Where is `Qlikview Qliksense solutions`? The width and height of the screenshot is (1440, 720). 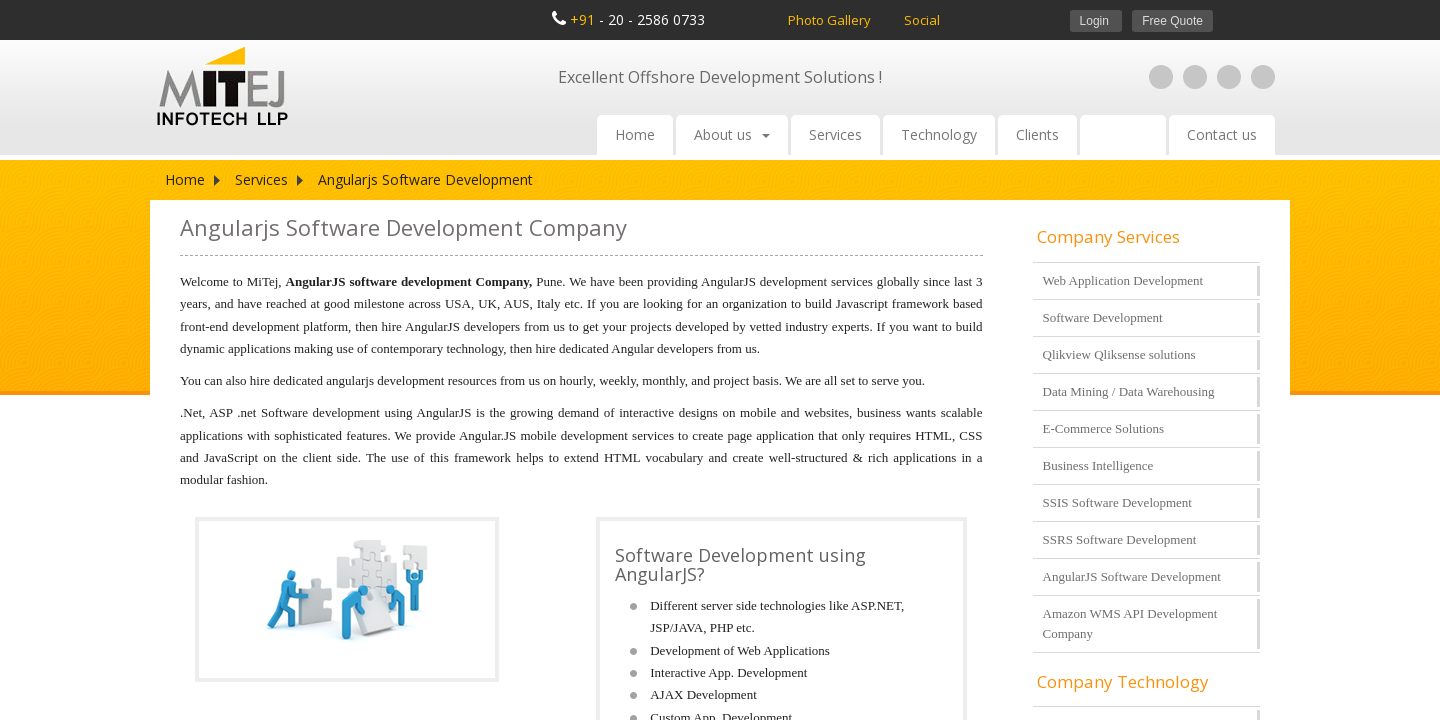 Qlikview Qliksense solutions is located at coordinates (1119, 354).